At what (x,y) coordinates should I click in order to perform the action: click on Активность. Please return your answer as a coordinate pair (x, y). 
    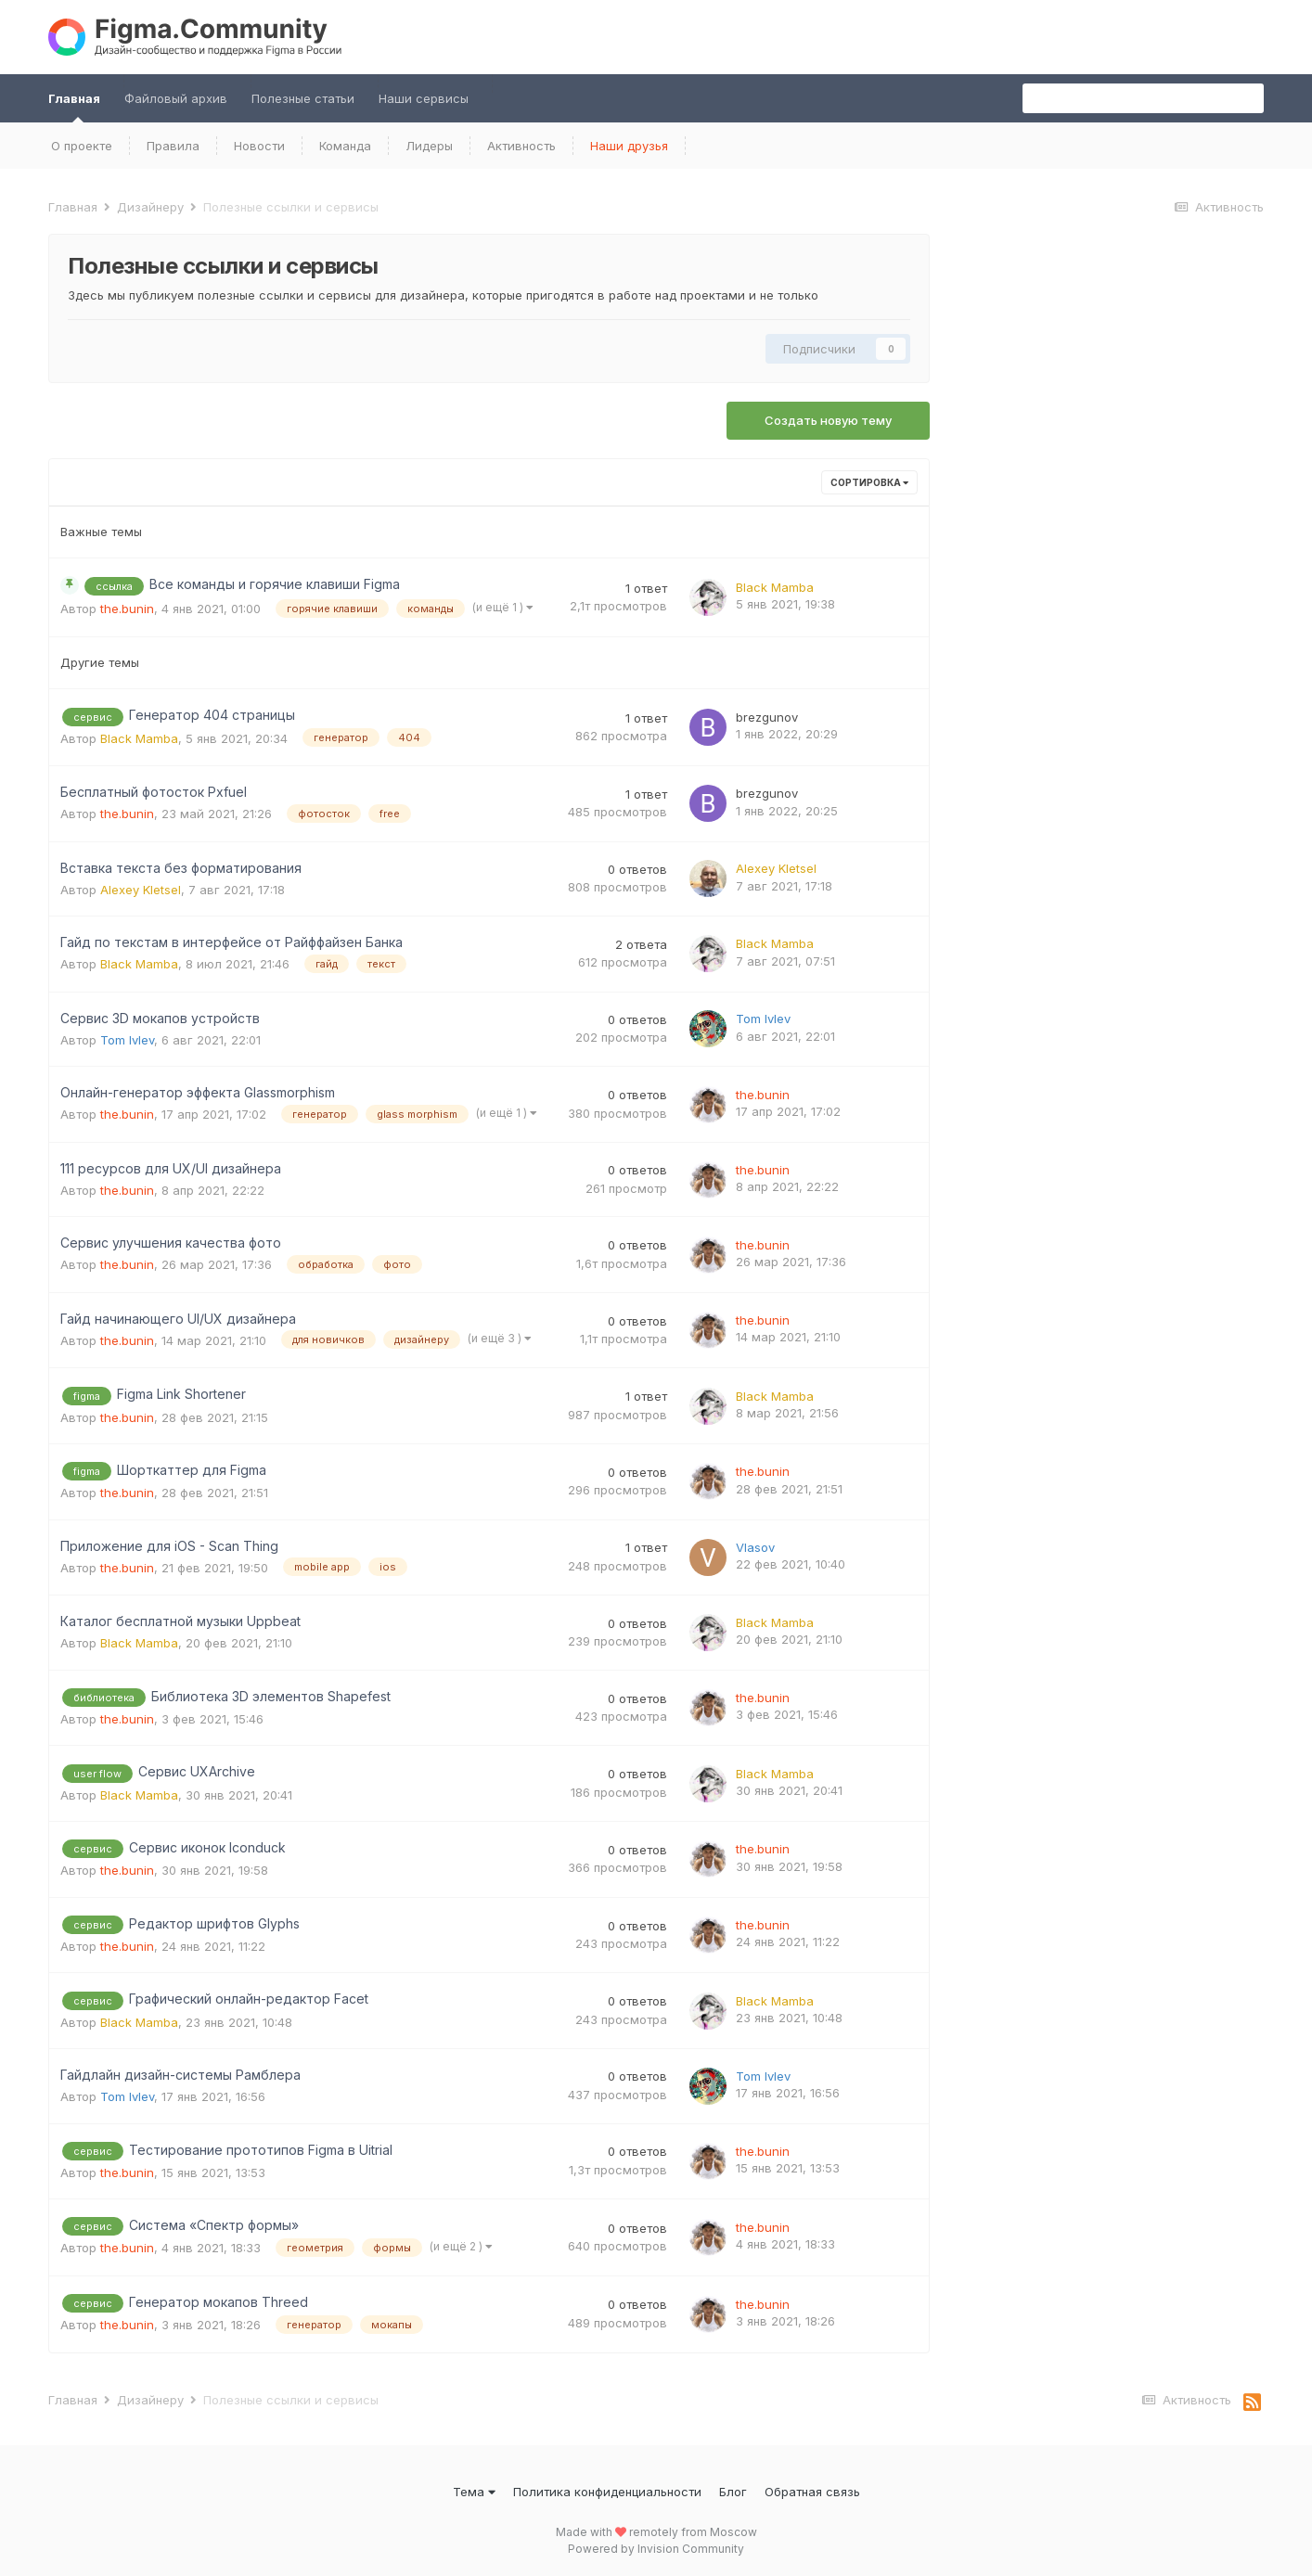
    Looking at the image, I should click on (521, 145).